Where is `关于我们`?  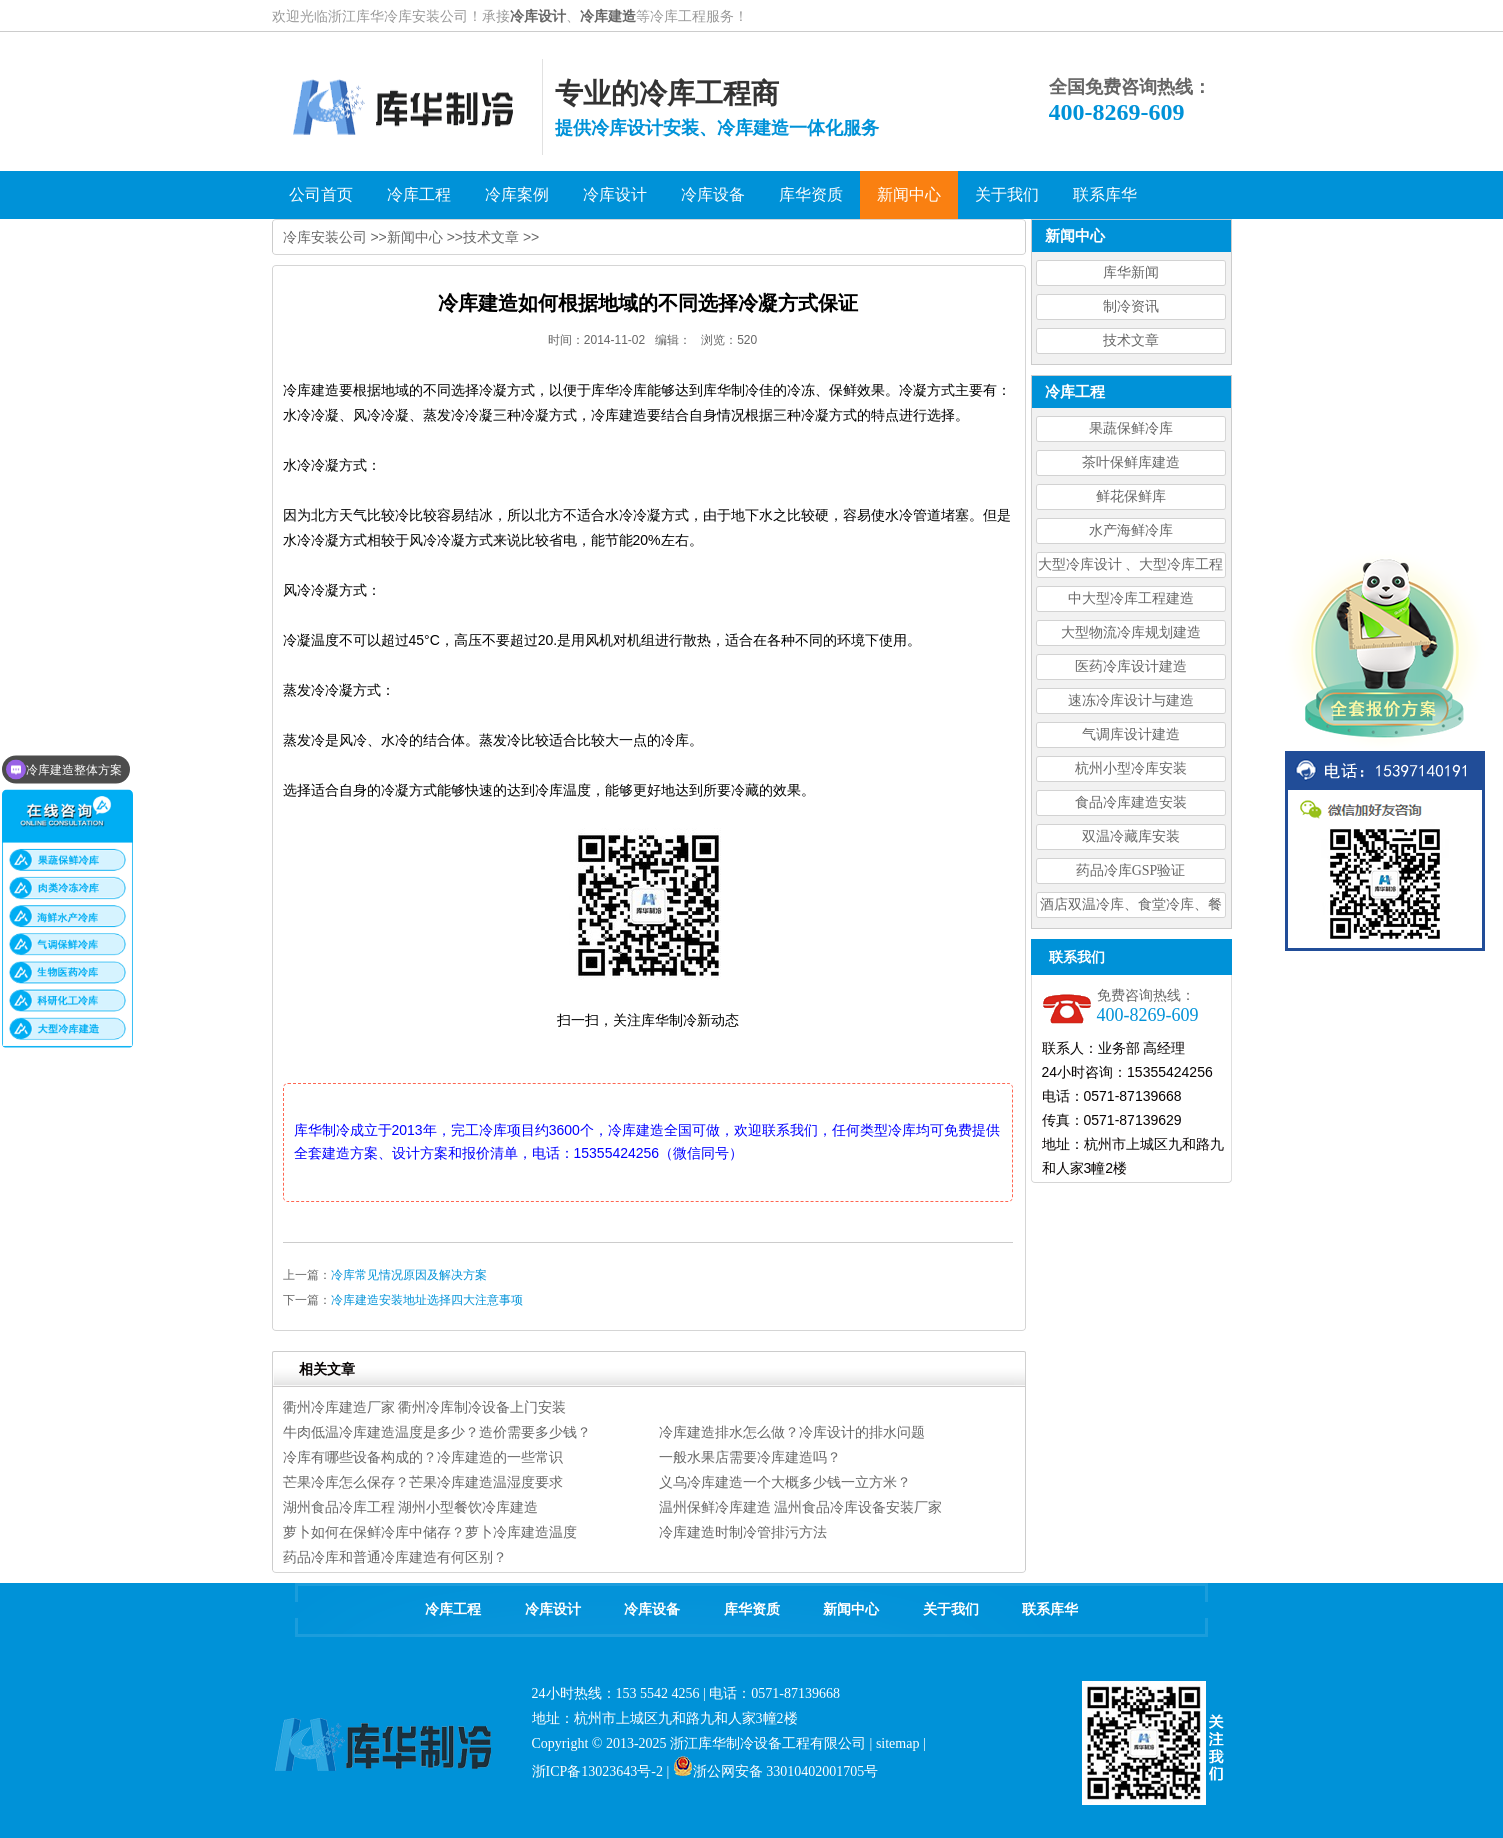
关于我们 is located at coordinates (951, 1609).